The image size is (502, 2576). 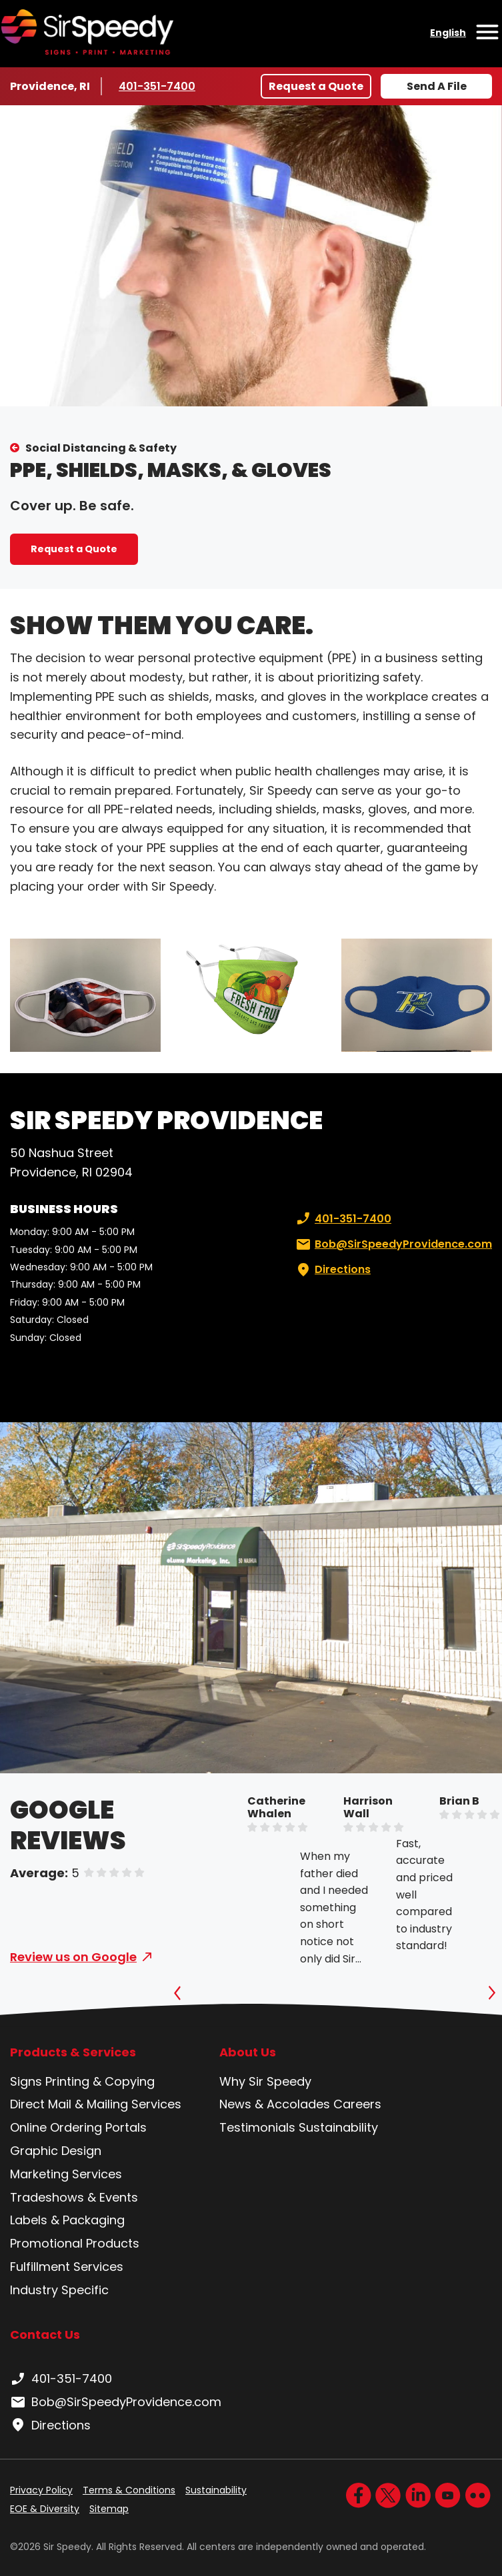 What do you see at coordinates (74, 2243) in the screenshot?
I see `Promotional Products` at bounding box center [74, 2243].